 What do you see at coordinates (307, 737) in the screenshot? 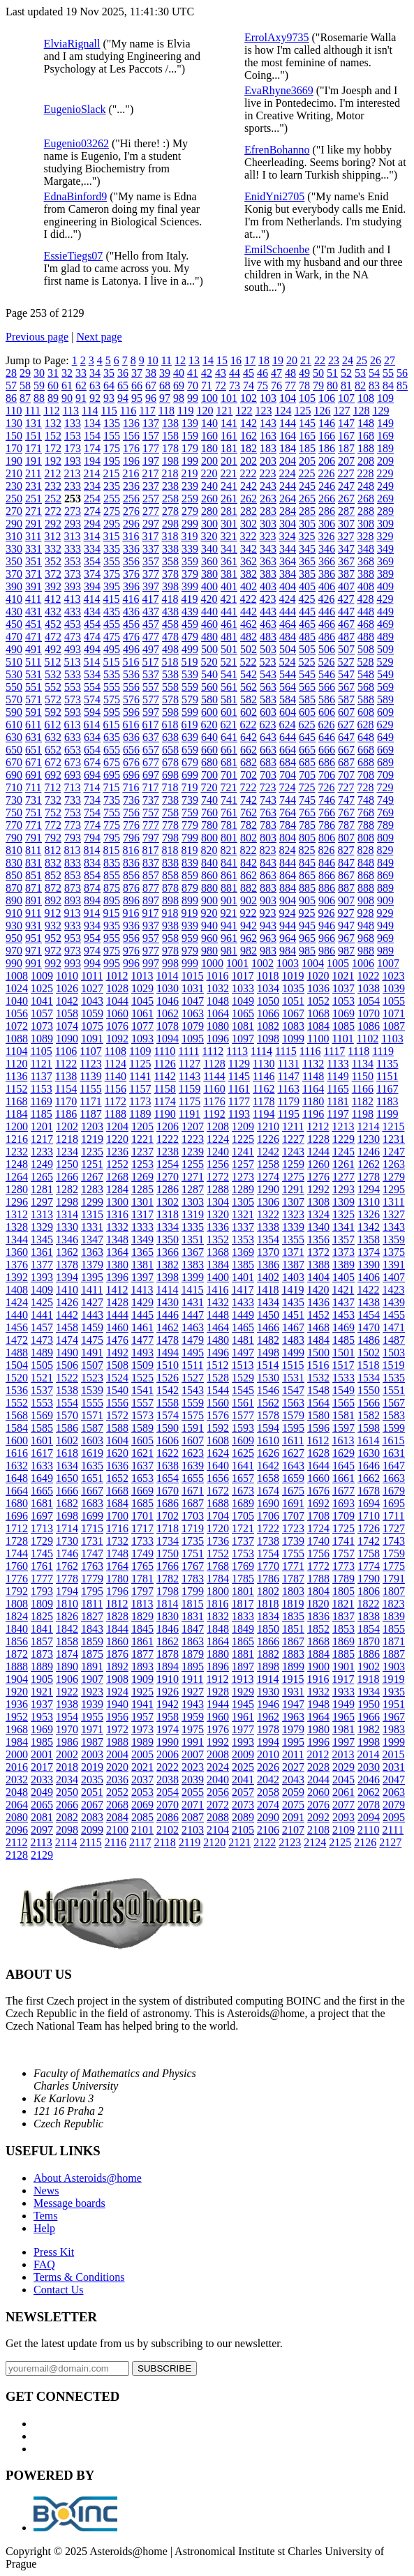
I see `645` at bounding box center [307, 737].